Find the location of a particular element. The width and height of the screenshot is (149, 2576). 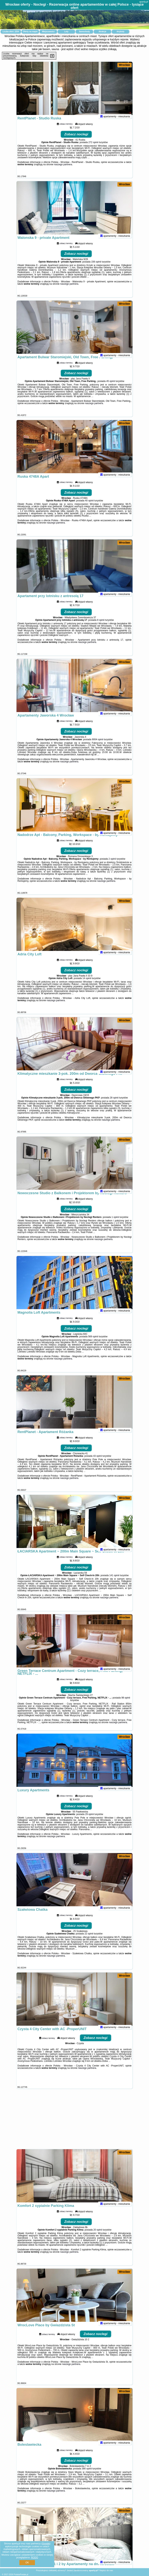

8 opinii is located at coordinates (100, 625).